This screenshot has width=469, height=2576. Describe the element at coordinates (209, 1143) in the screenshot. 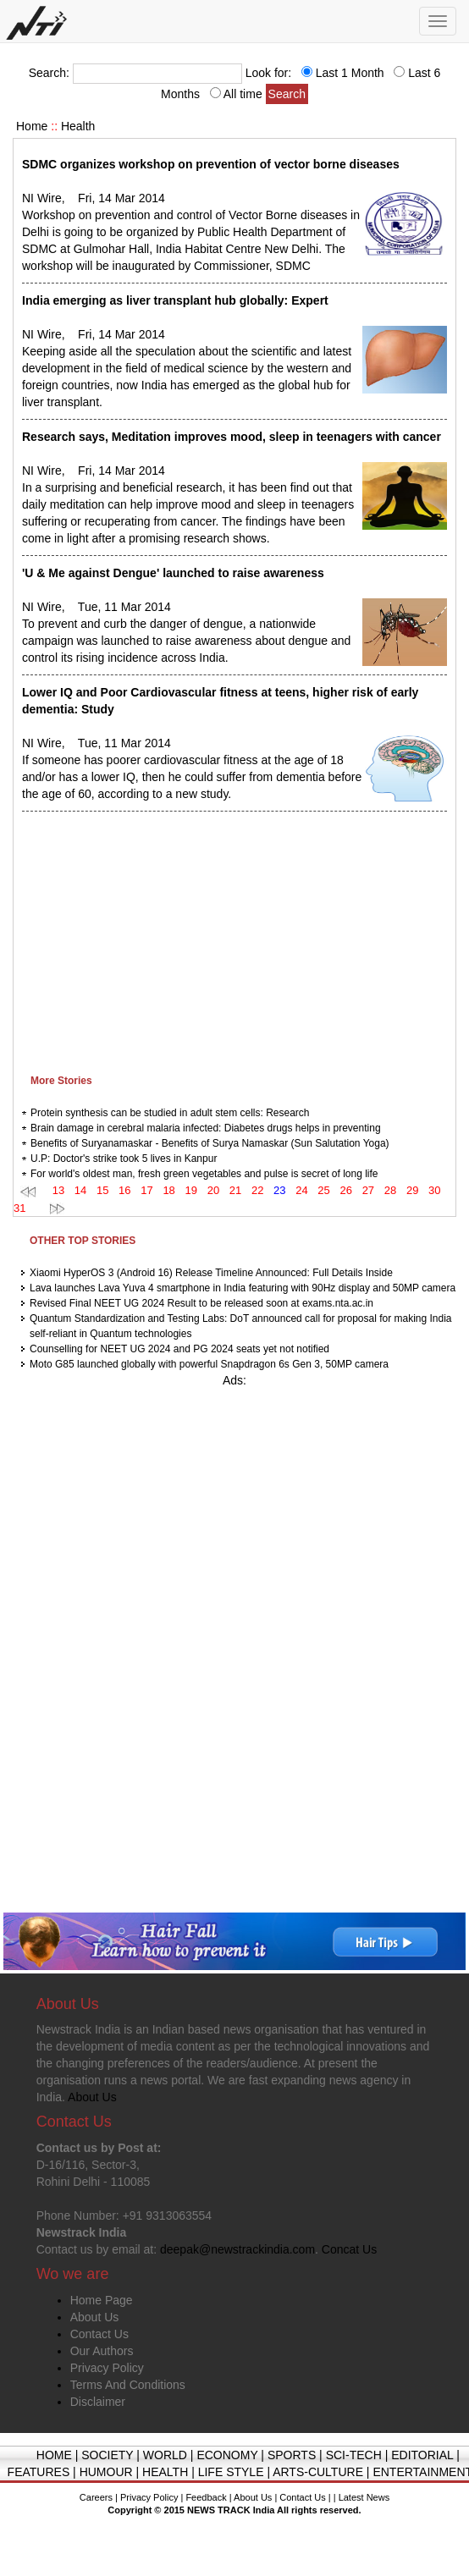

I see `Benefits of Suryanamaskar - Benefits of Surya Namaskar (Sun Salutation Yoga)` at that location.